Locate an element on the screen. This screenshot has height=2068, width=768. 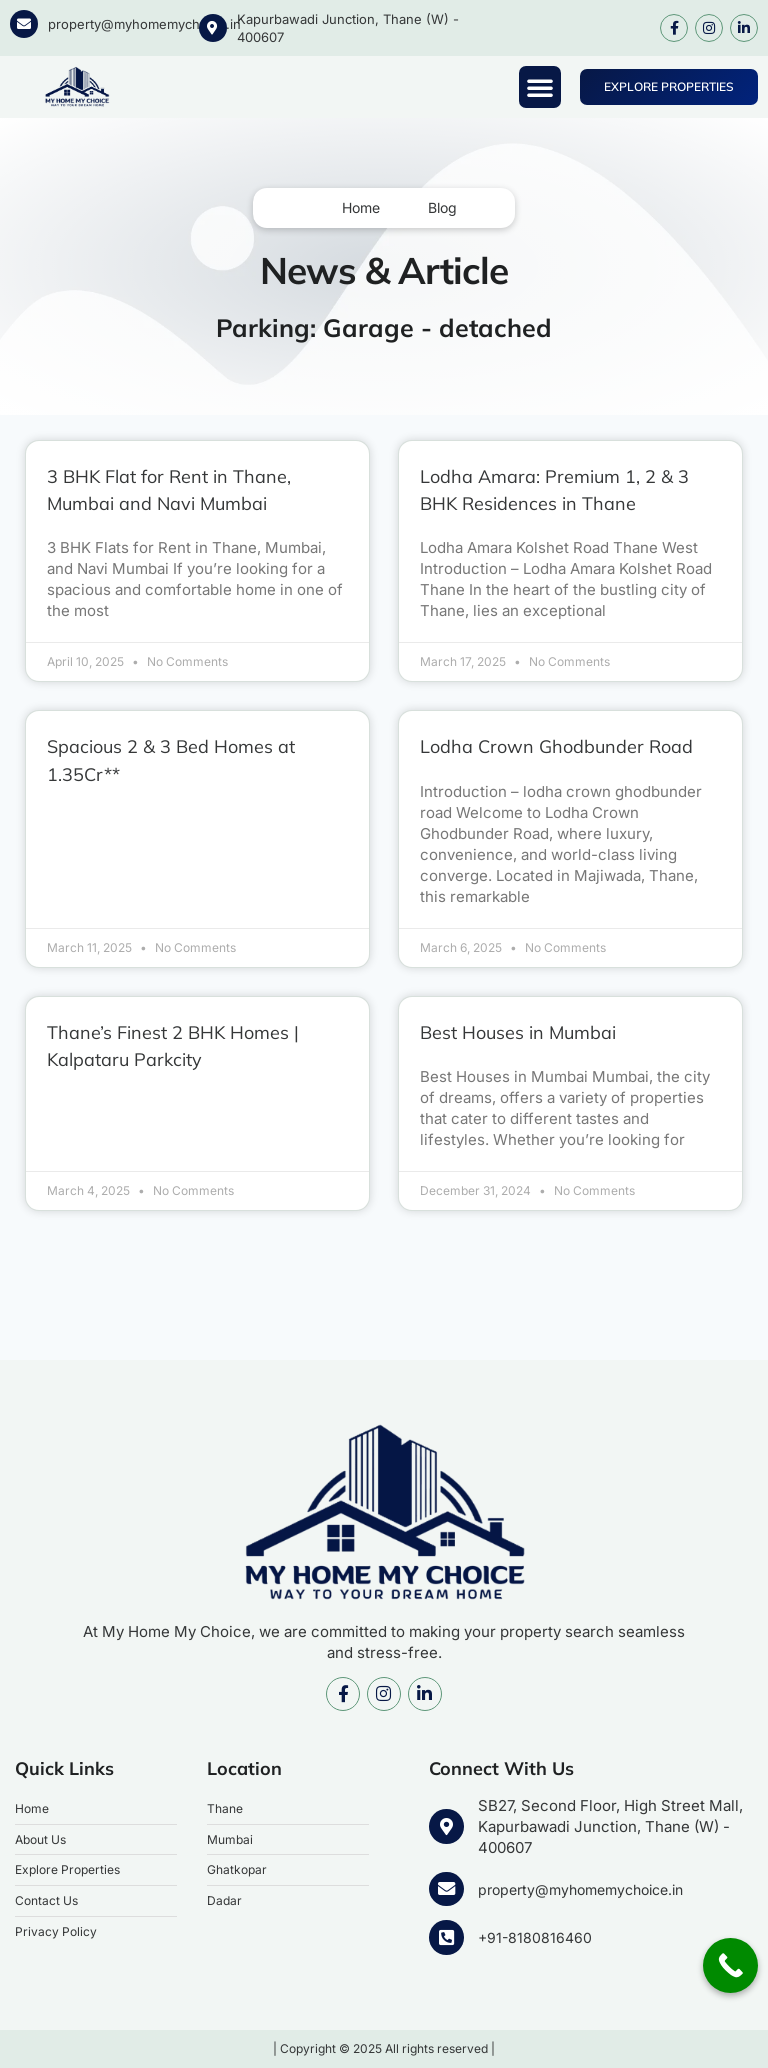
[button] is located at coordinates (540, 87).